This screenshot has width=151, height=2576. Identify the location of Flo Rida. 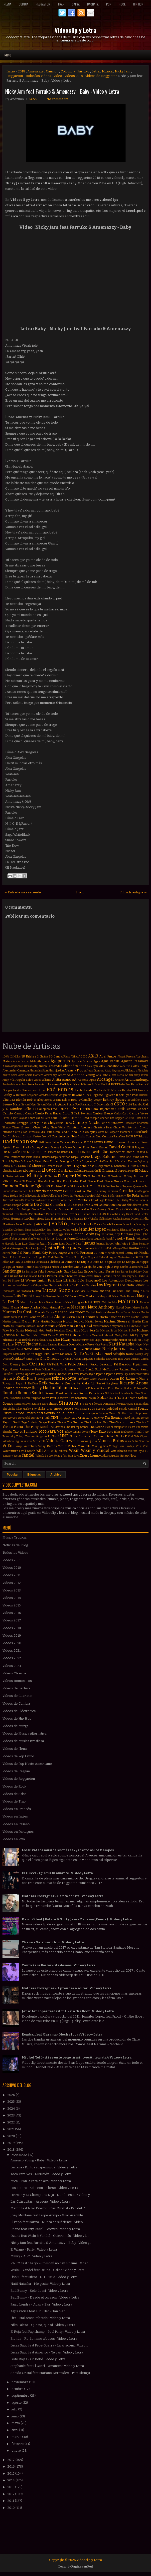
(133, 1195).